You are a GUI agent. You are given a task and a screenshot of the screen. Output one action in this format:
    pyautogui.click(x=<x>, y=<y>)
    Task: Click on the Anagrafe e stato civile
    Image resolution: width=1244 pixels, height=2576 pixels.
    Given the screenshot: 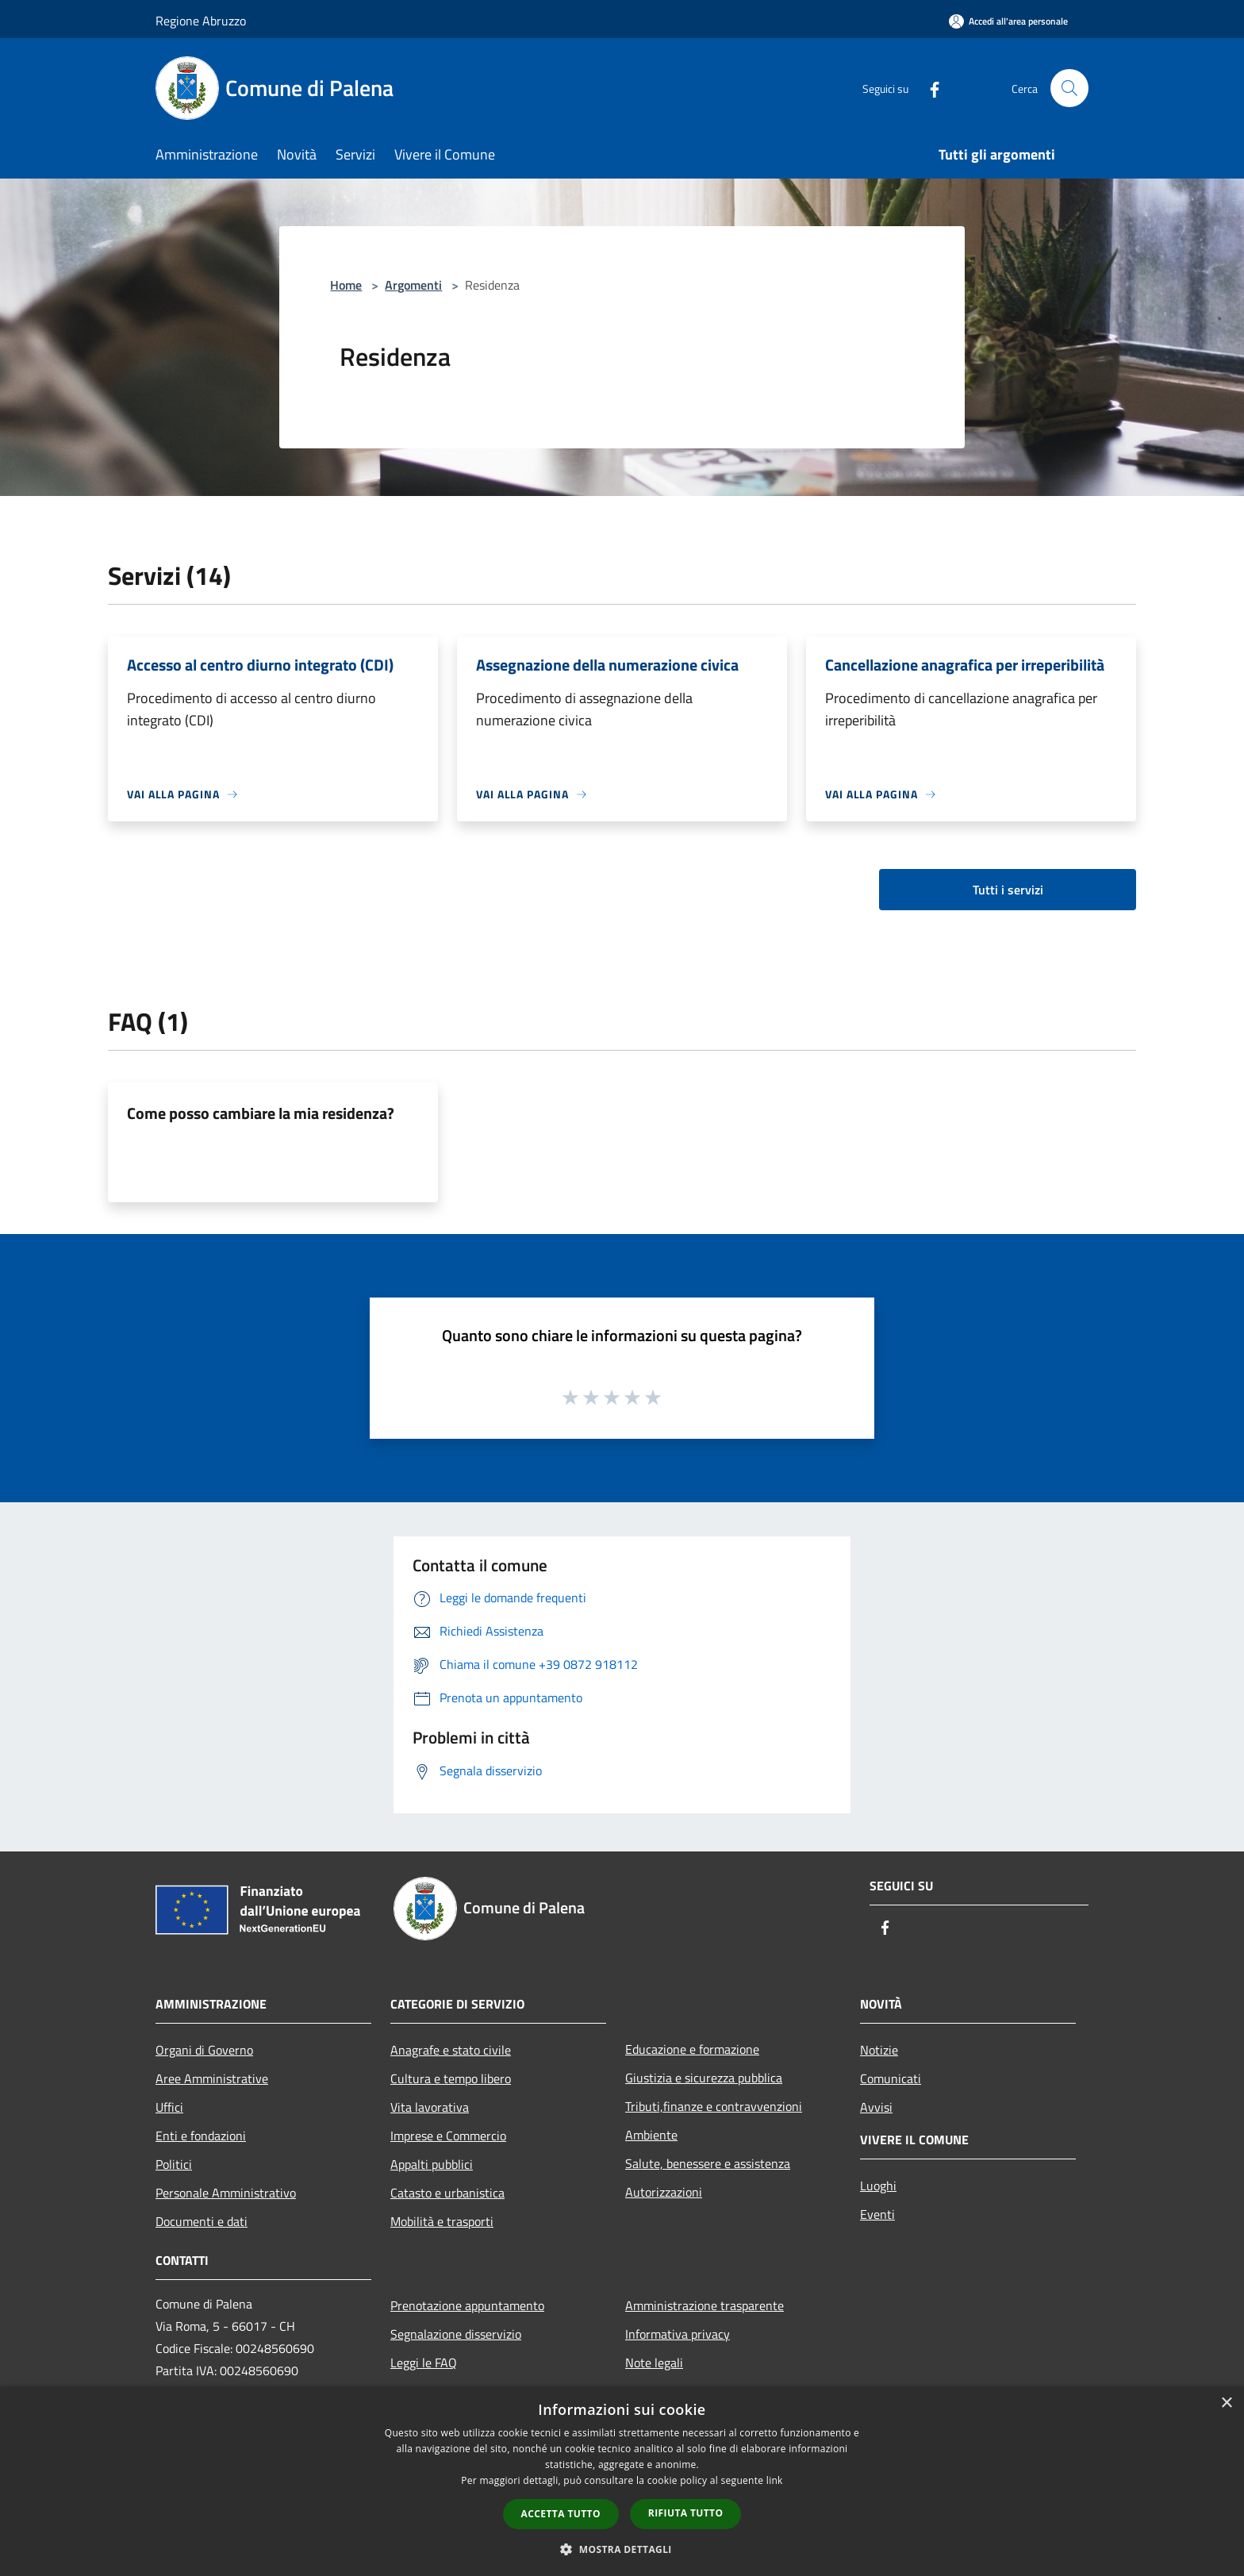 What is the action you would take?
    pyautogui.click(x=450, y=2049)
    